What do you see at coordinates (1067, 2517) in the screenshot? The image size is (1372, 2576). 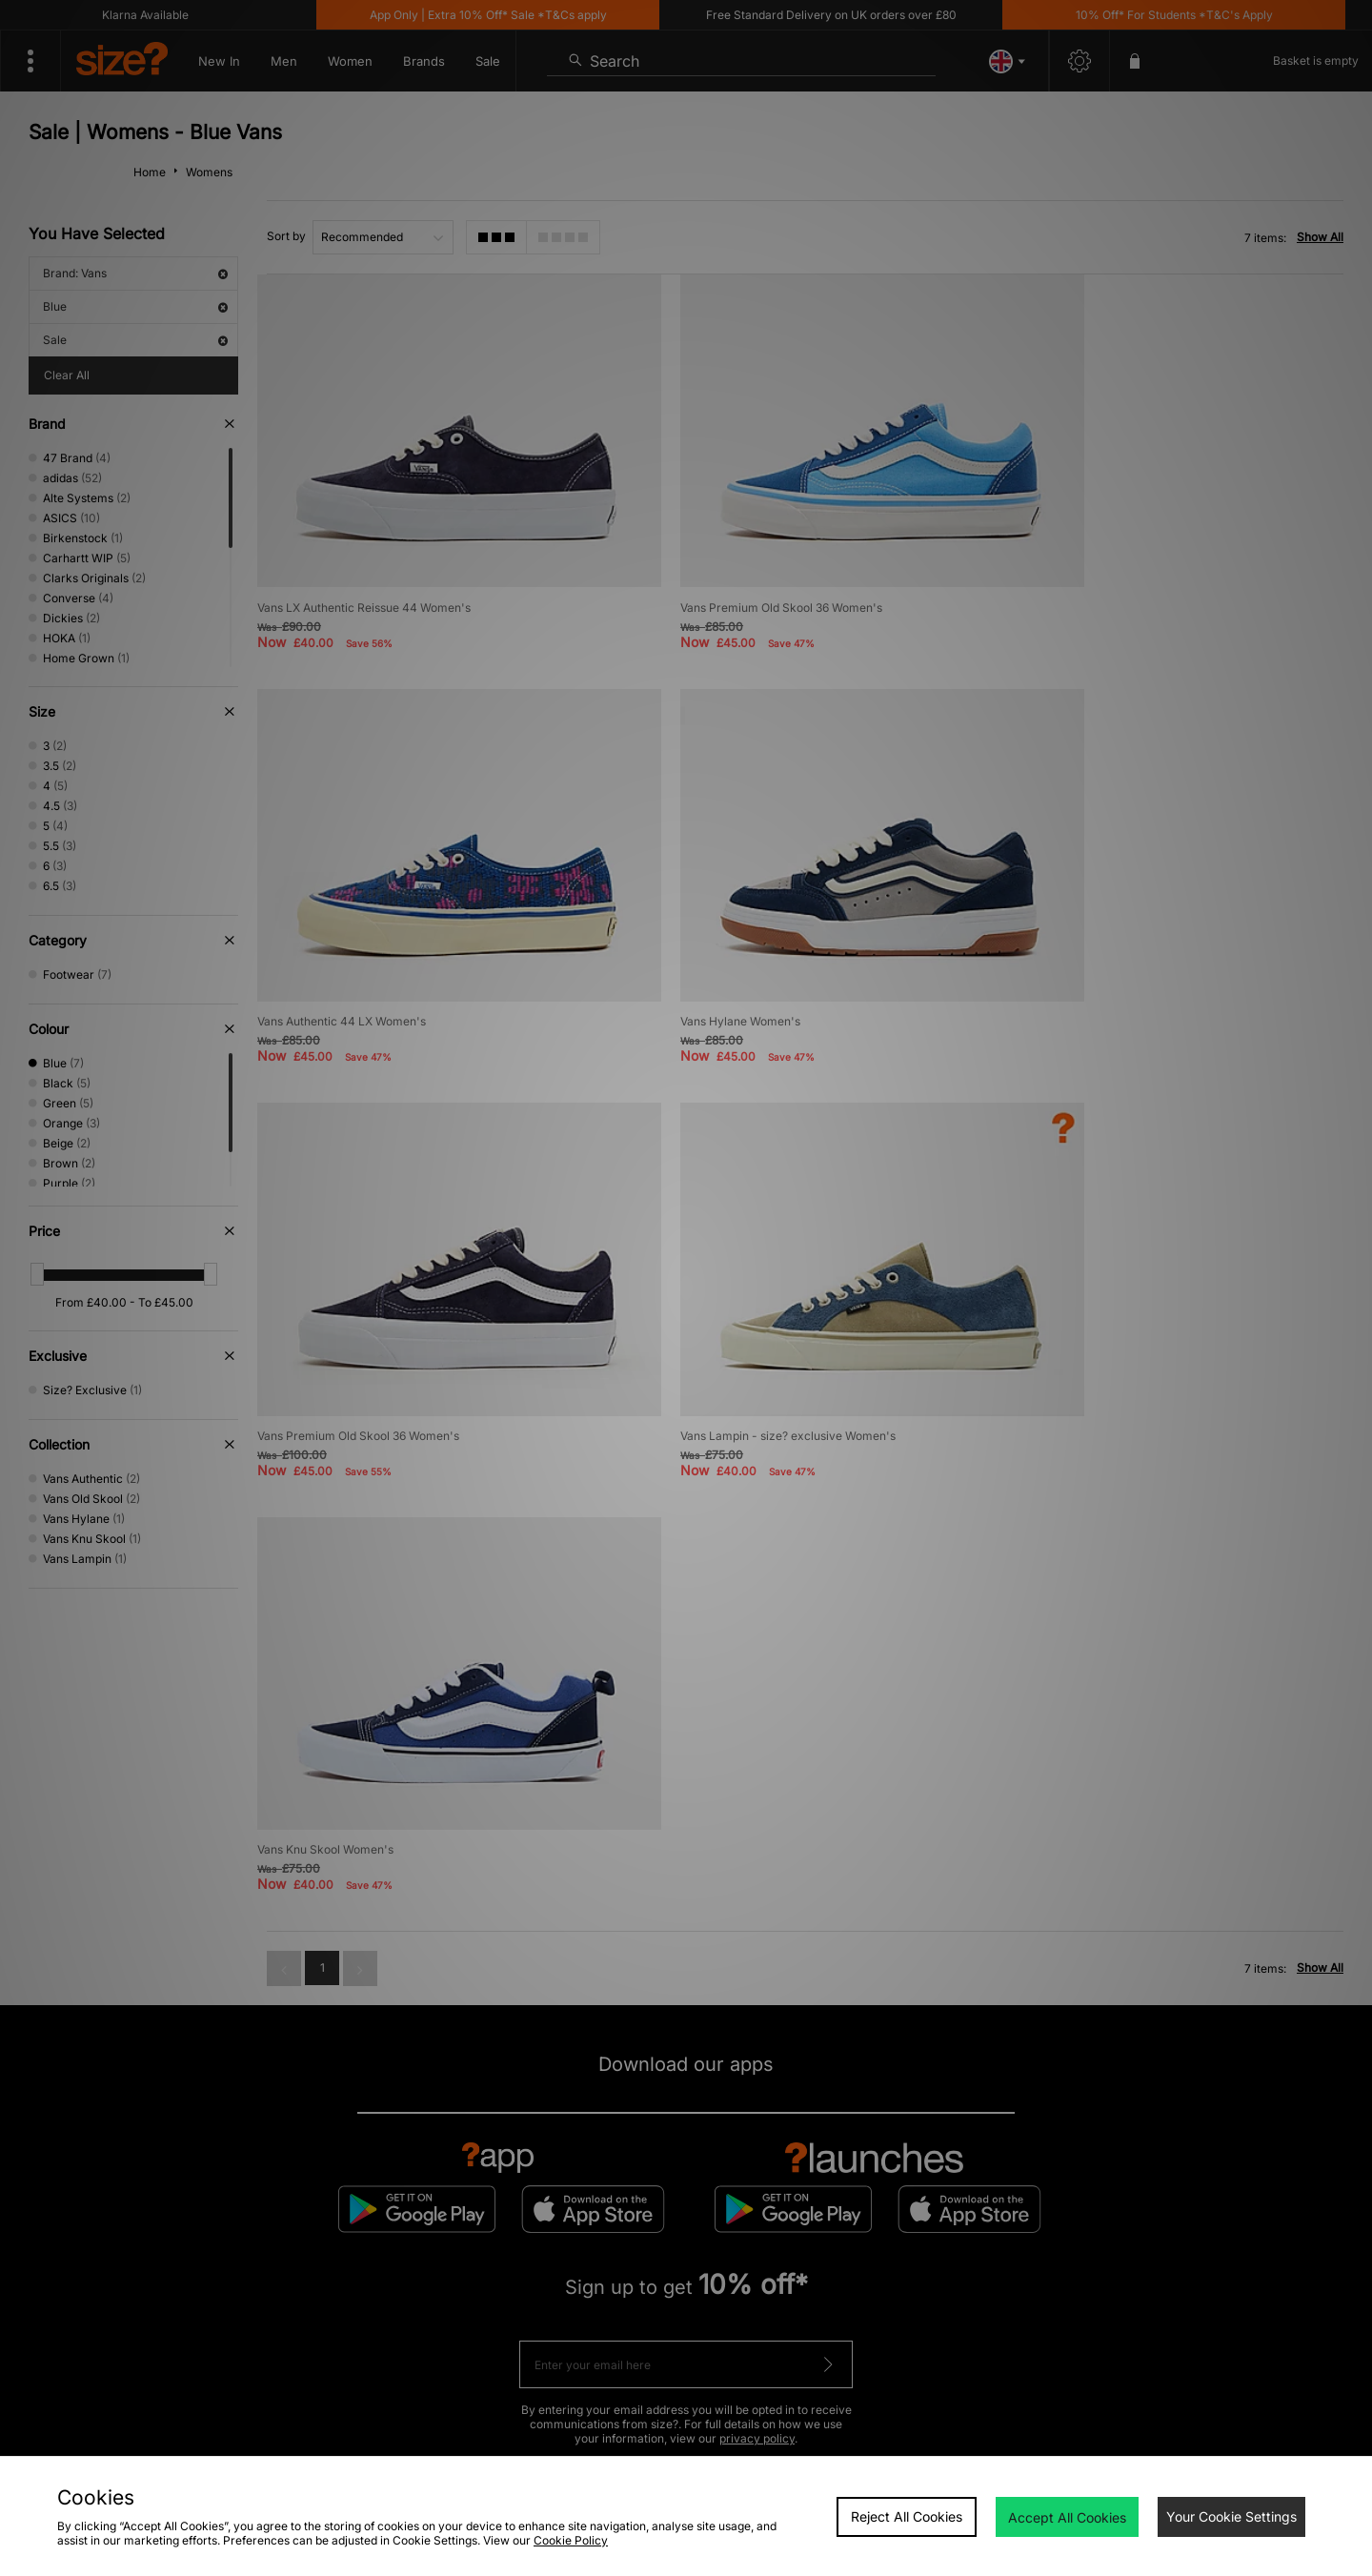 I see `Accept All Cookies` at bounding box center [1067, 2517].